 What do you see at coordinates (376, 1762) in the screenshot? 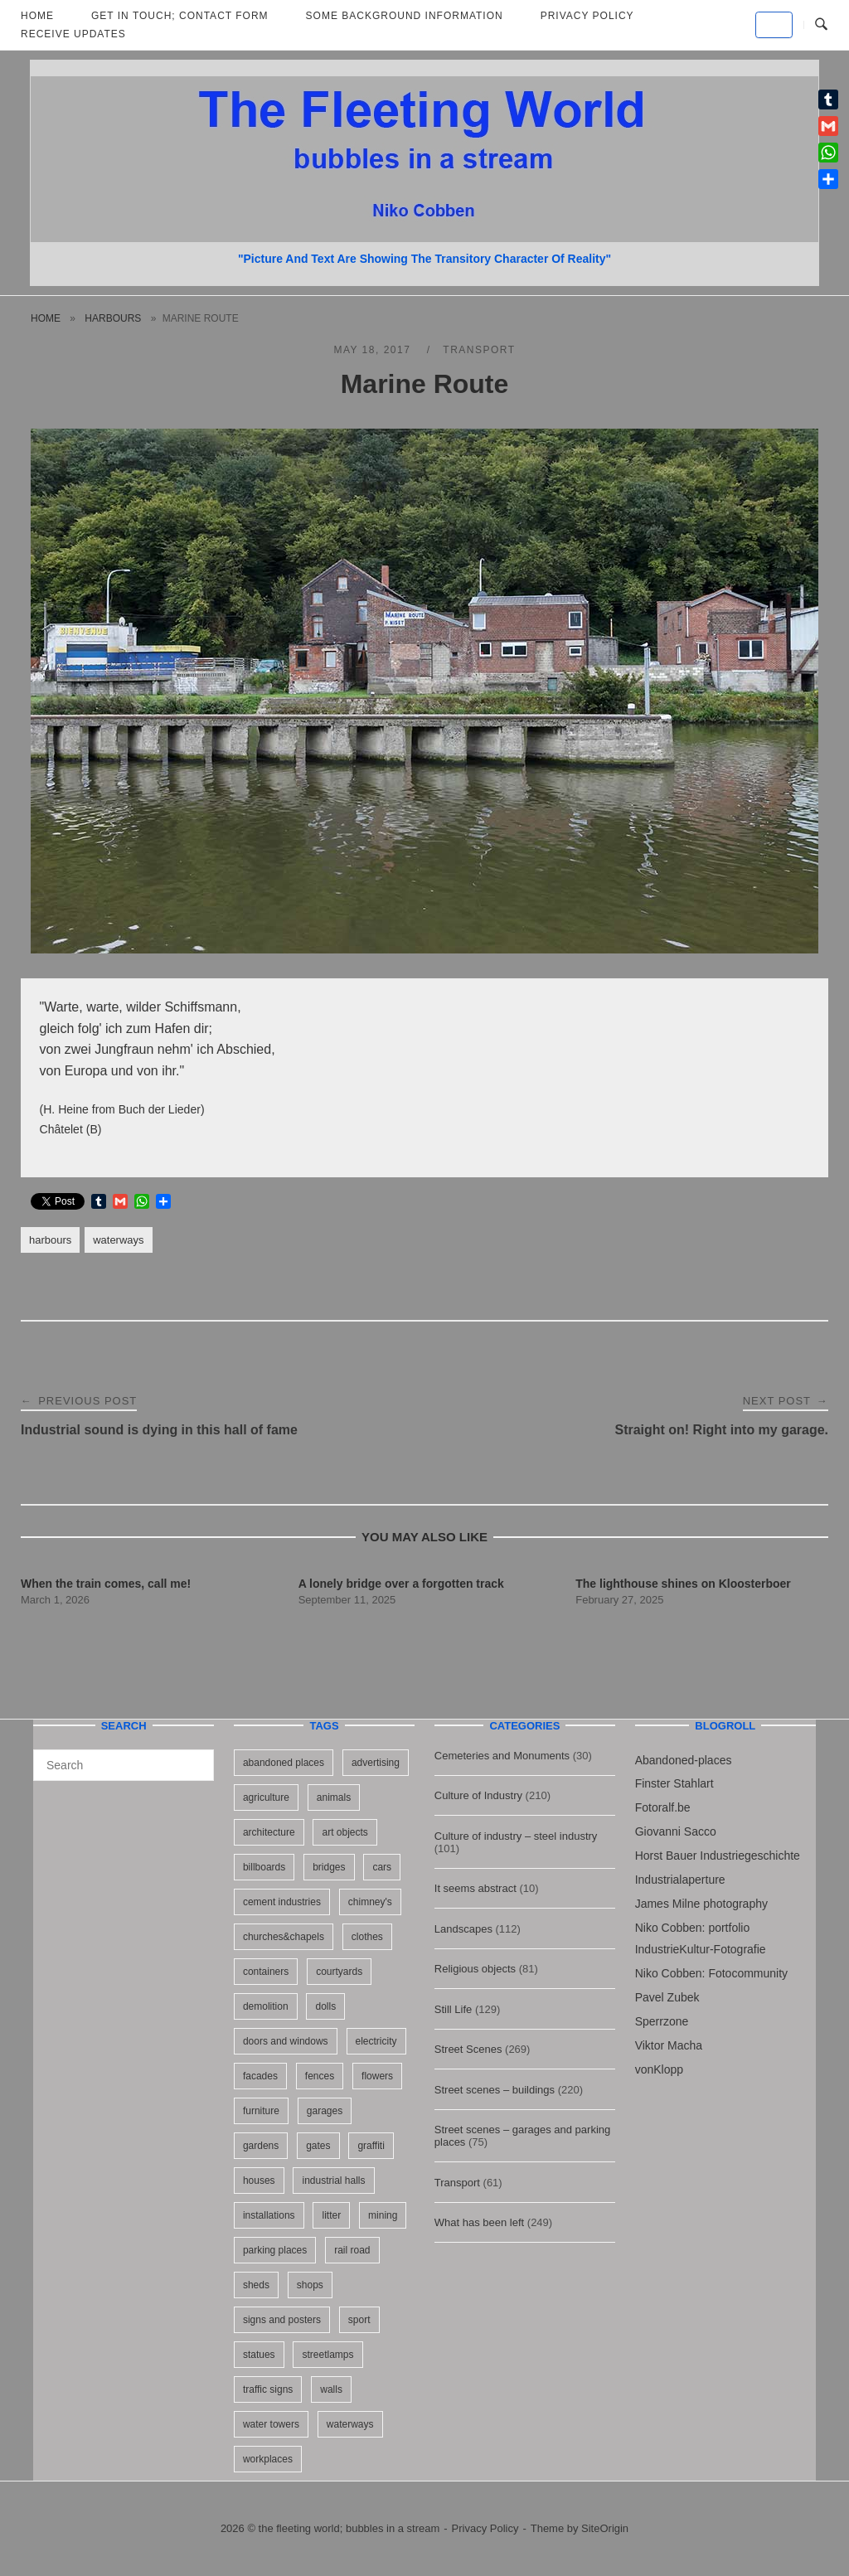
I see `advertising` at bounding box center [376, 1762].